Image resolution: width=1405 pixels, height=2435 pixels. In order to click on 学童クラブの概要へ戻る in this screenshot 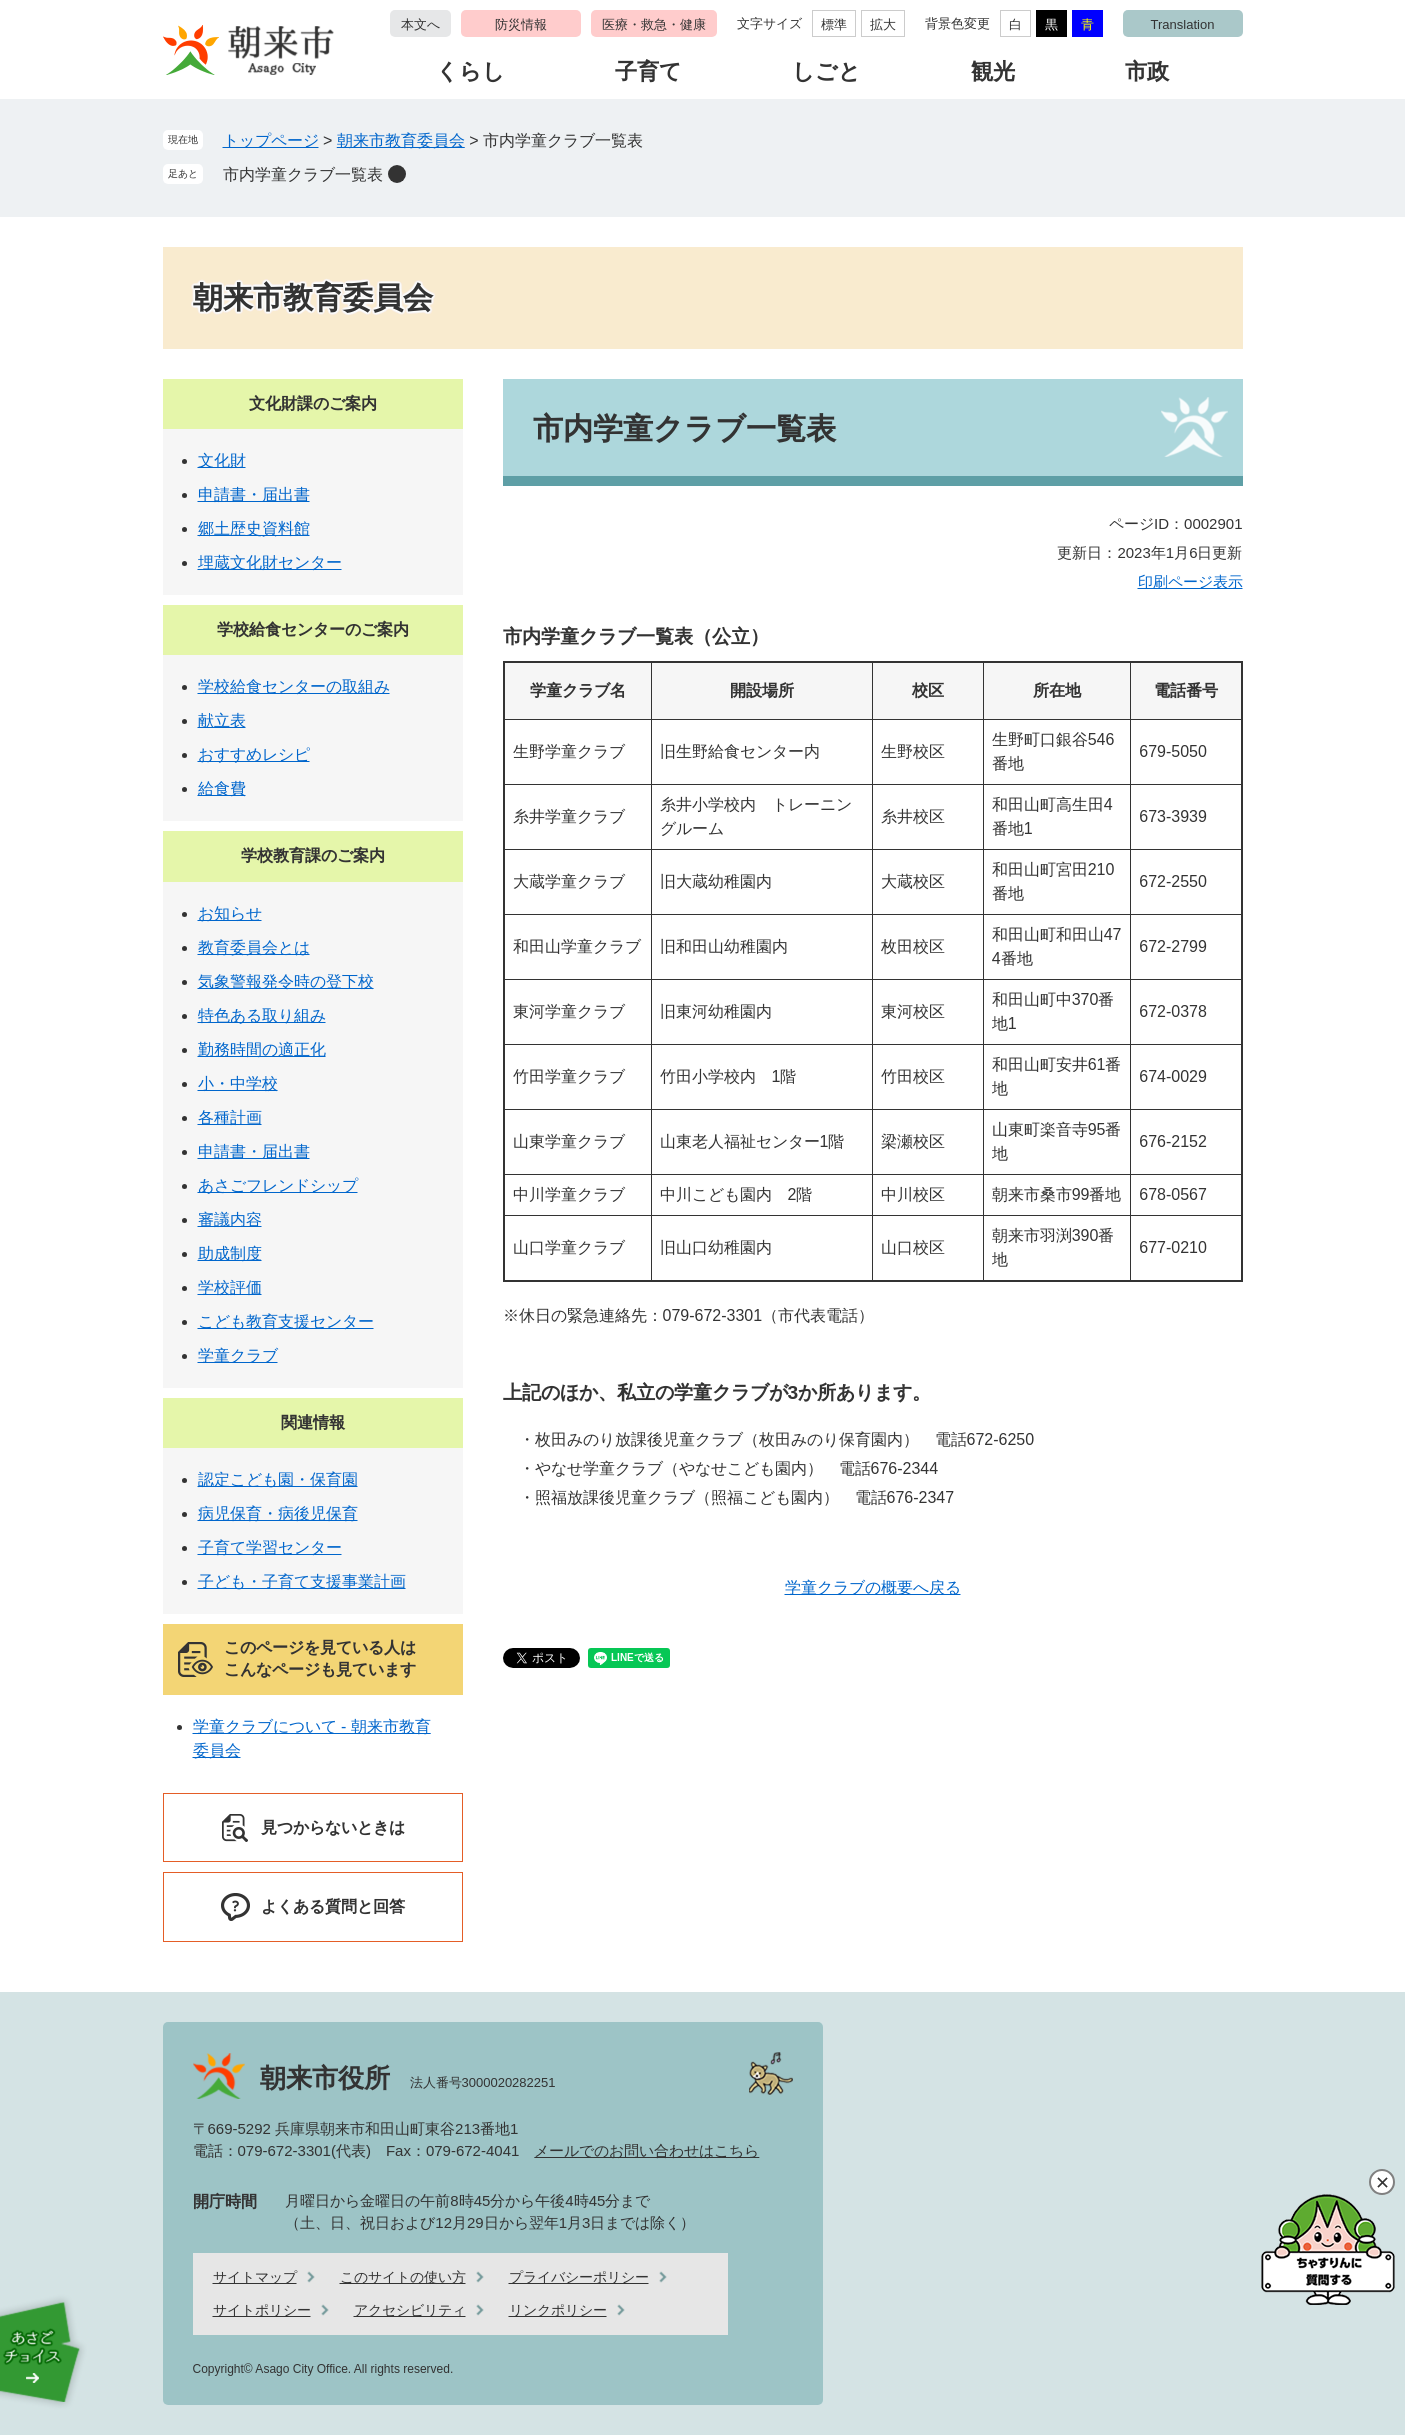, I will do `click(873, 1587)`.